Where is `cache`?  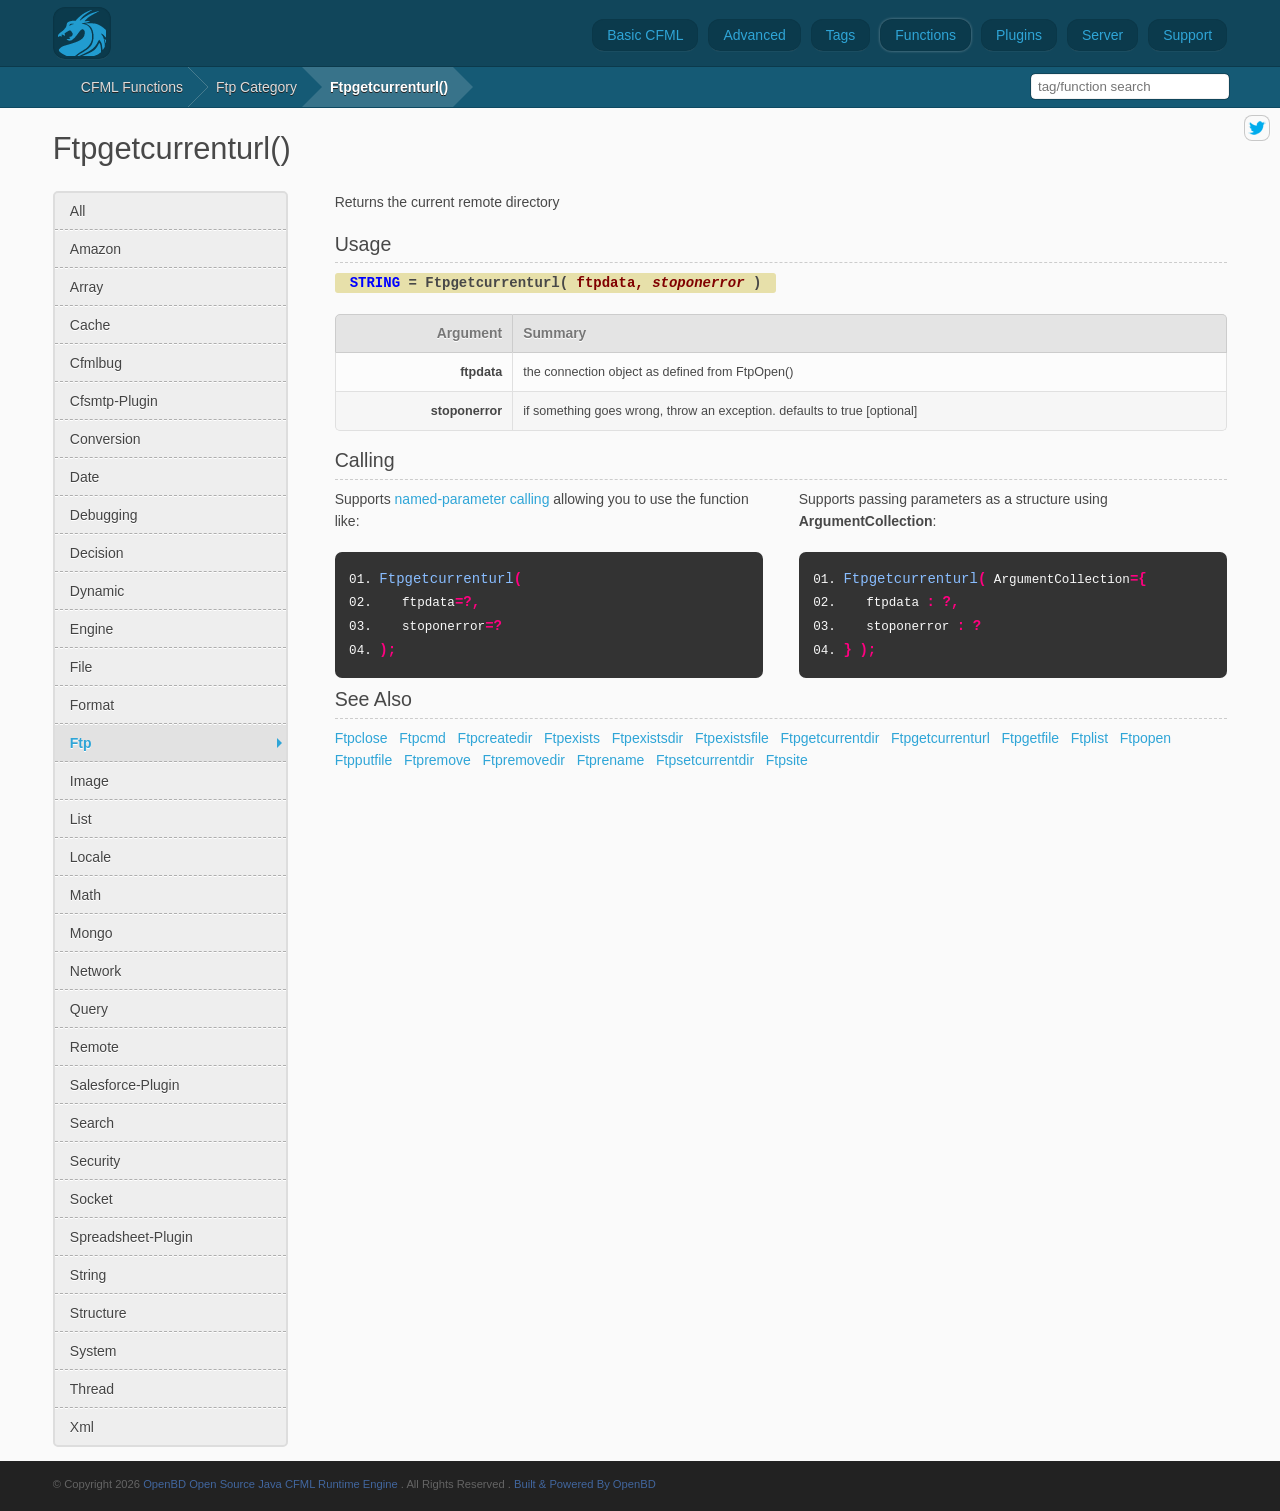 cache is located at coordinates (90, 325).